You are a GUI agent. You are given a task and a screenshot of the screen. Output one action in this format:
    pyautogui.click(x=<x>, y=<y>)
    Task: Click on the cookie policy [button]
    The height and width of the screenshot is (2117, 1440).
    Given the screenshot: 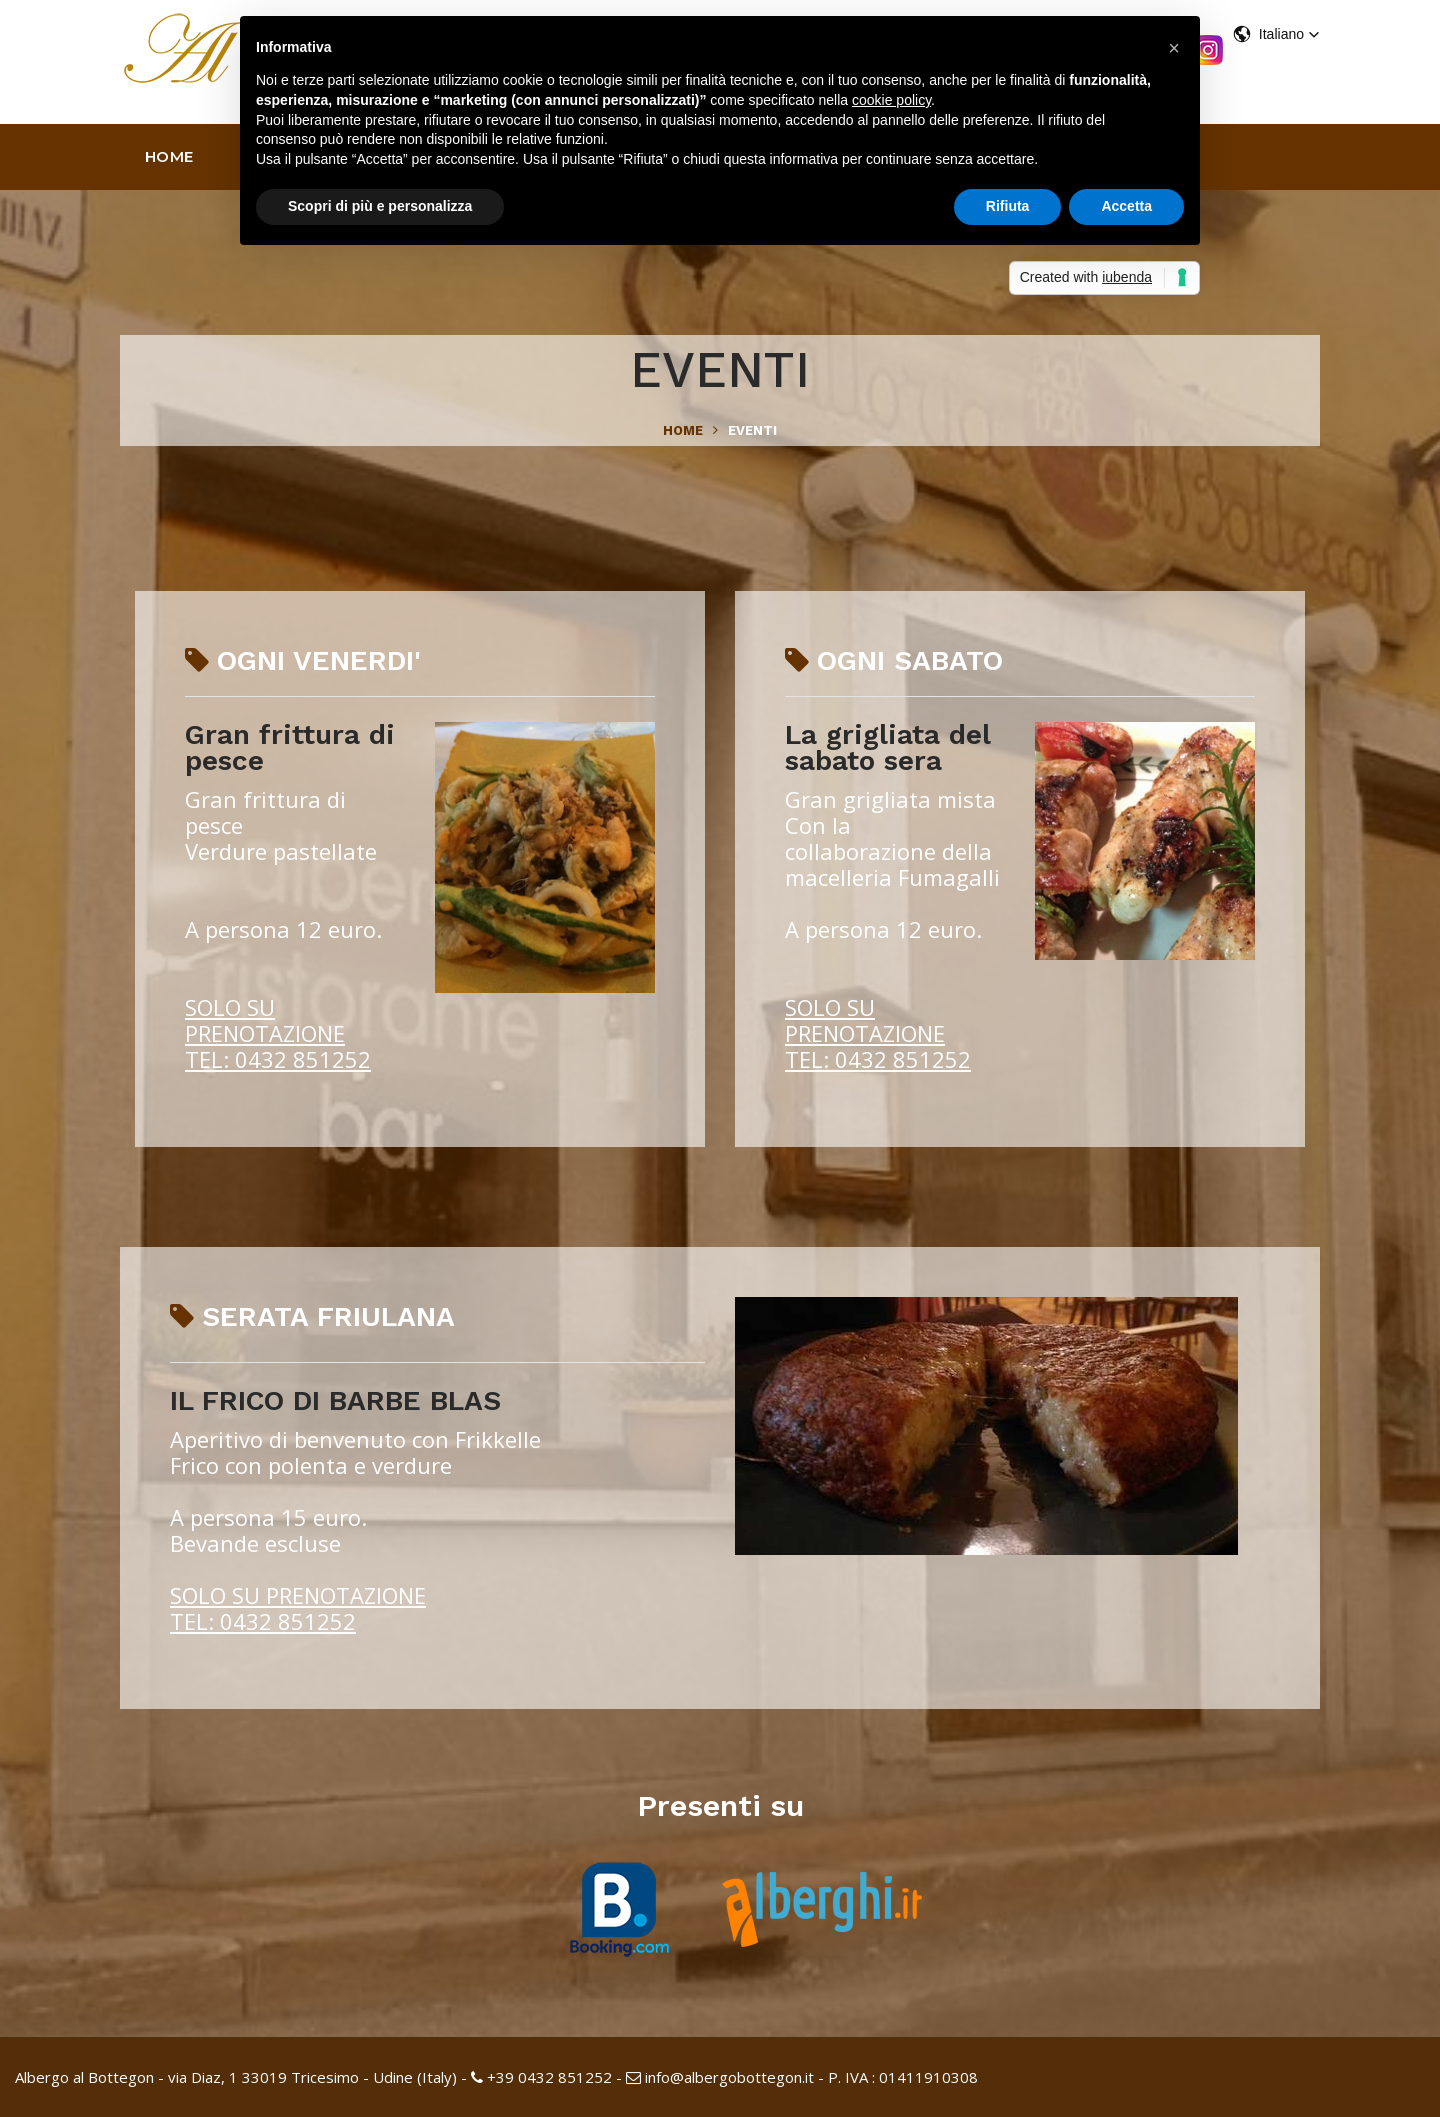 What is the action you would take?
    pyautogui.click(x=891, y=100)
    